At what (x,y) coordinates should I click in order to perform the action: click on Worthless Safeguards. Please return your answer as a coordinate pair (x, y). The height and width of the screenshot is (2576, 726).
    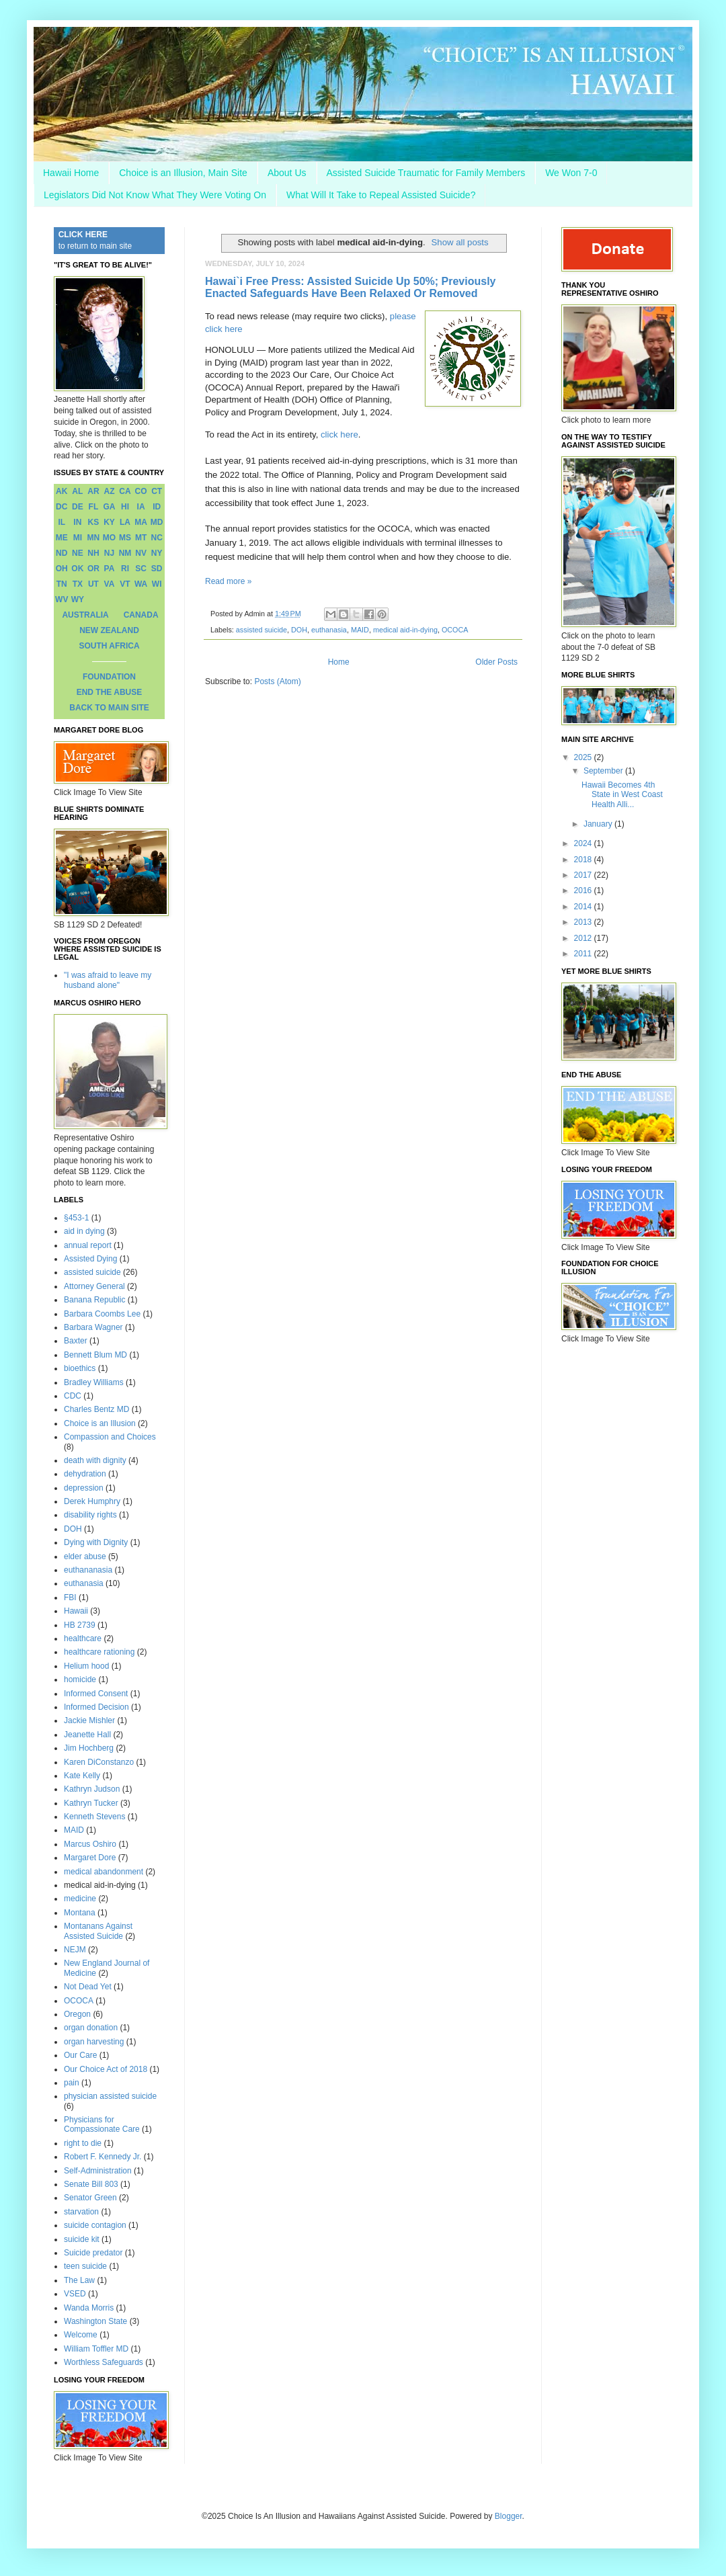
    Looking at the image, I should click on (103, 2362).